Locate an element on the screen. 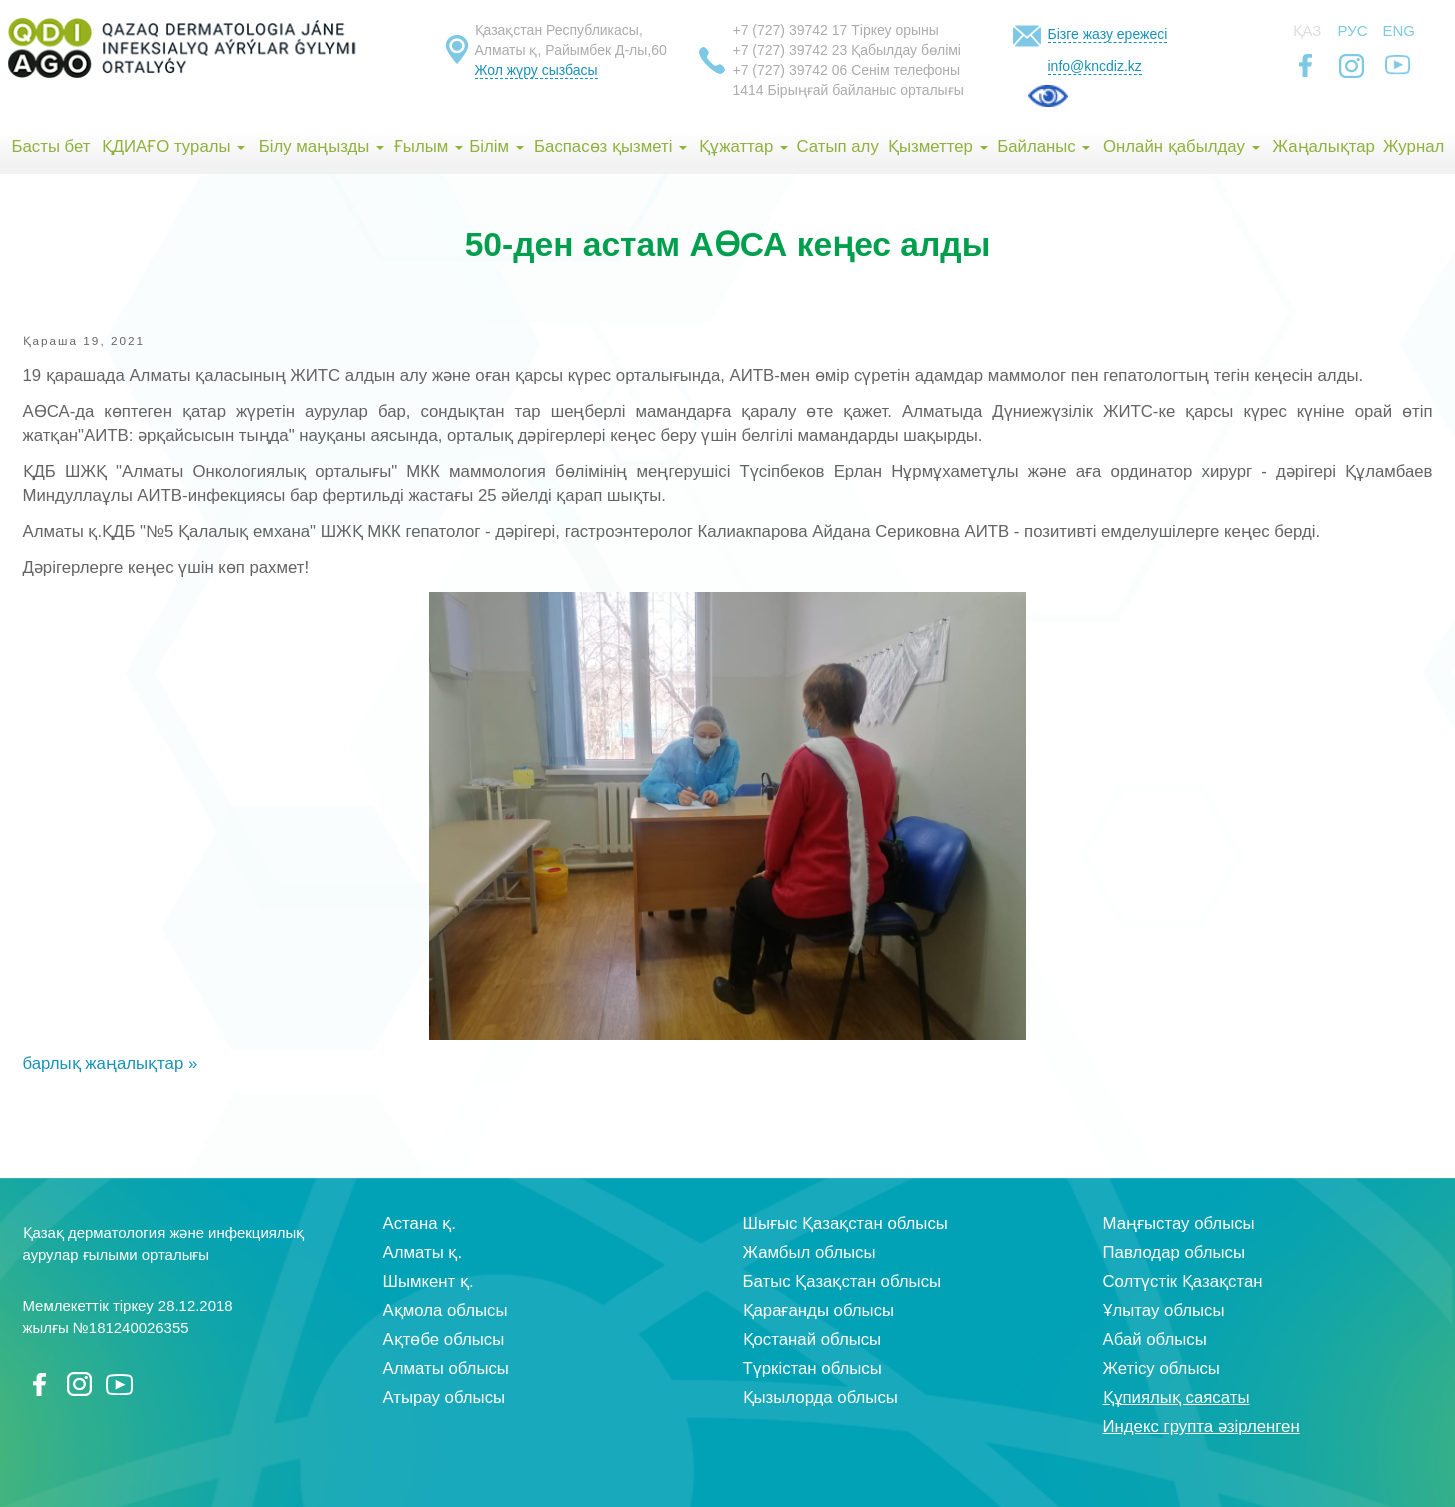  Жаңалықтар is located at coordinates (1323, 146).